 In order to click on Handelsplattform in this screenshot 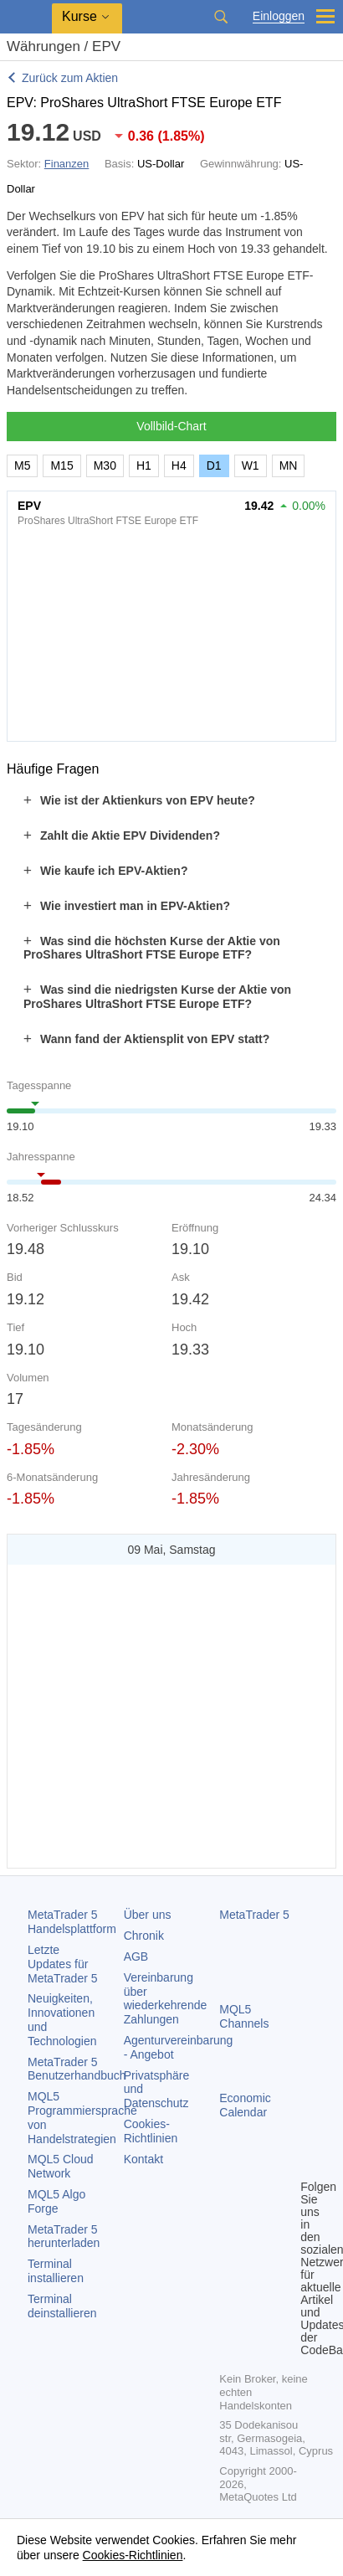, I will do `click(72, 1922)`.